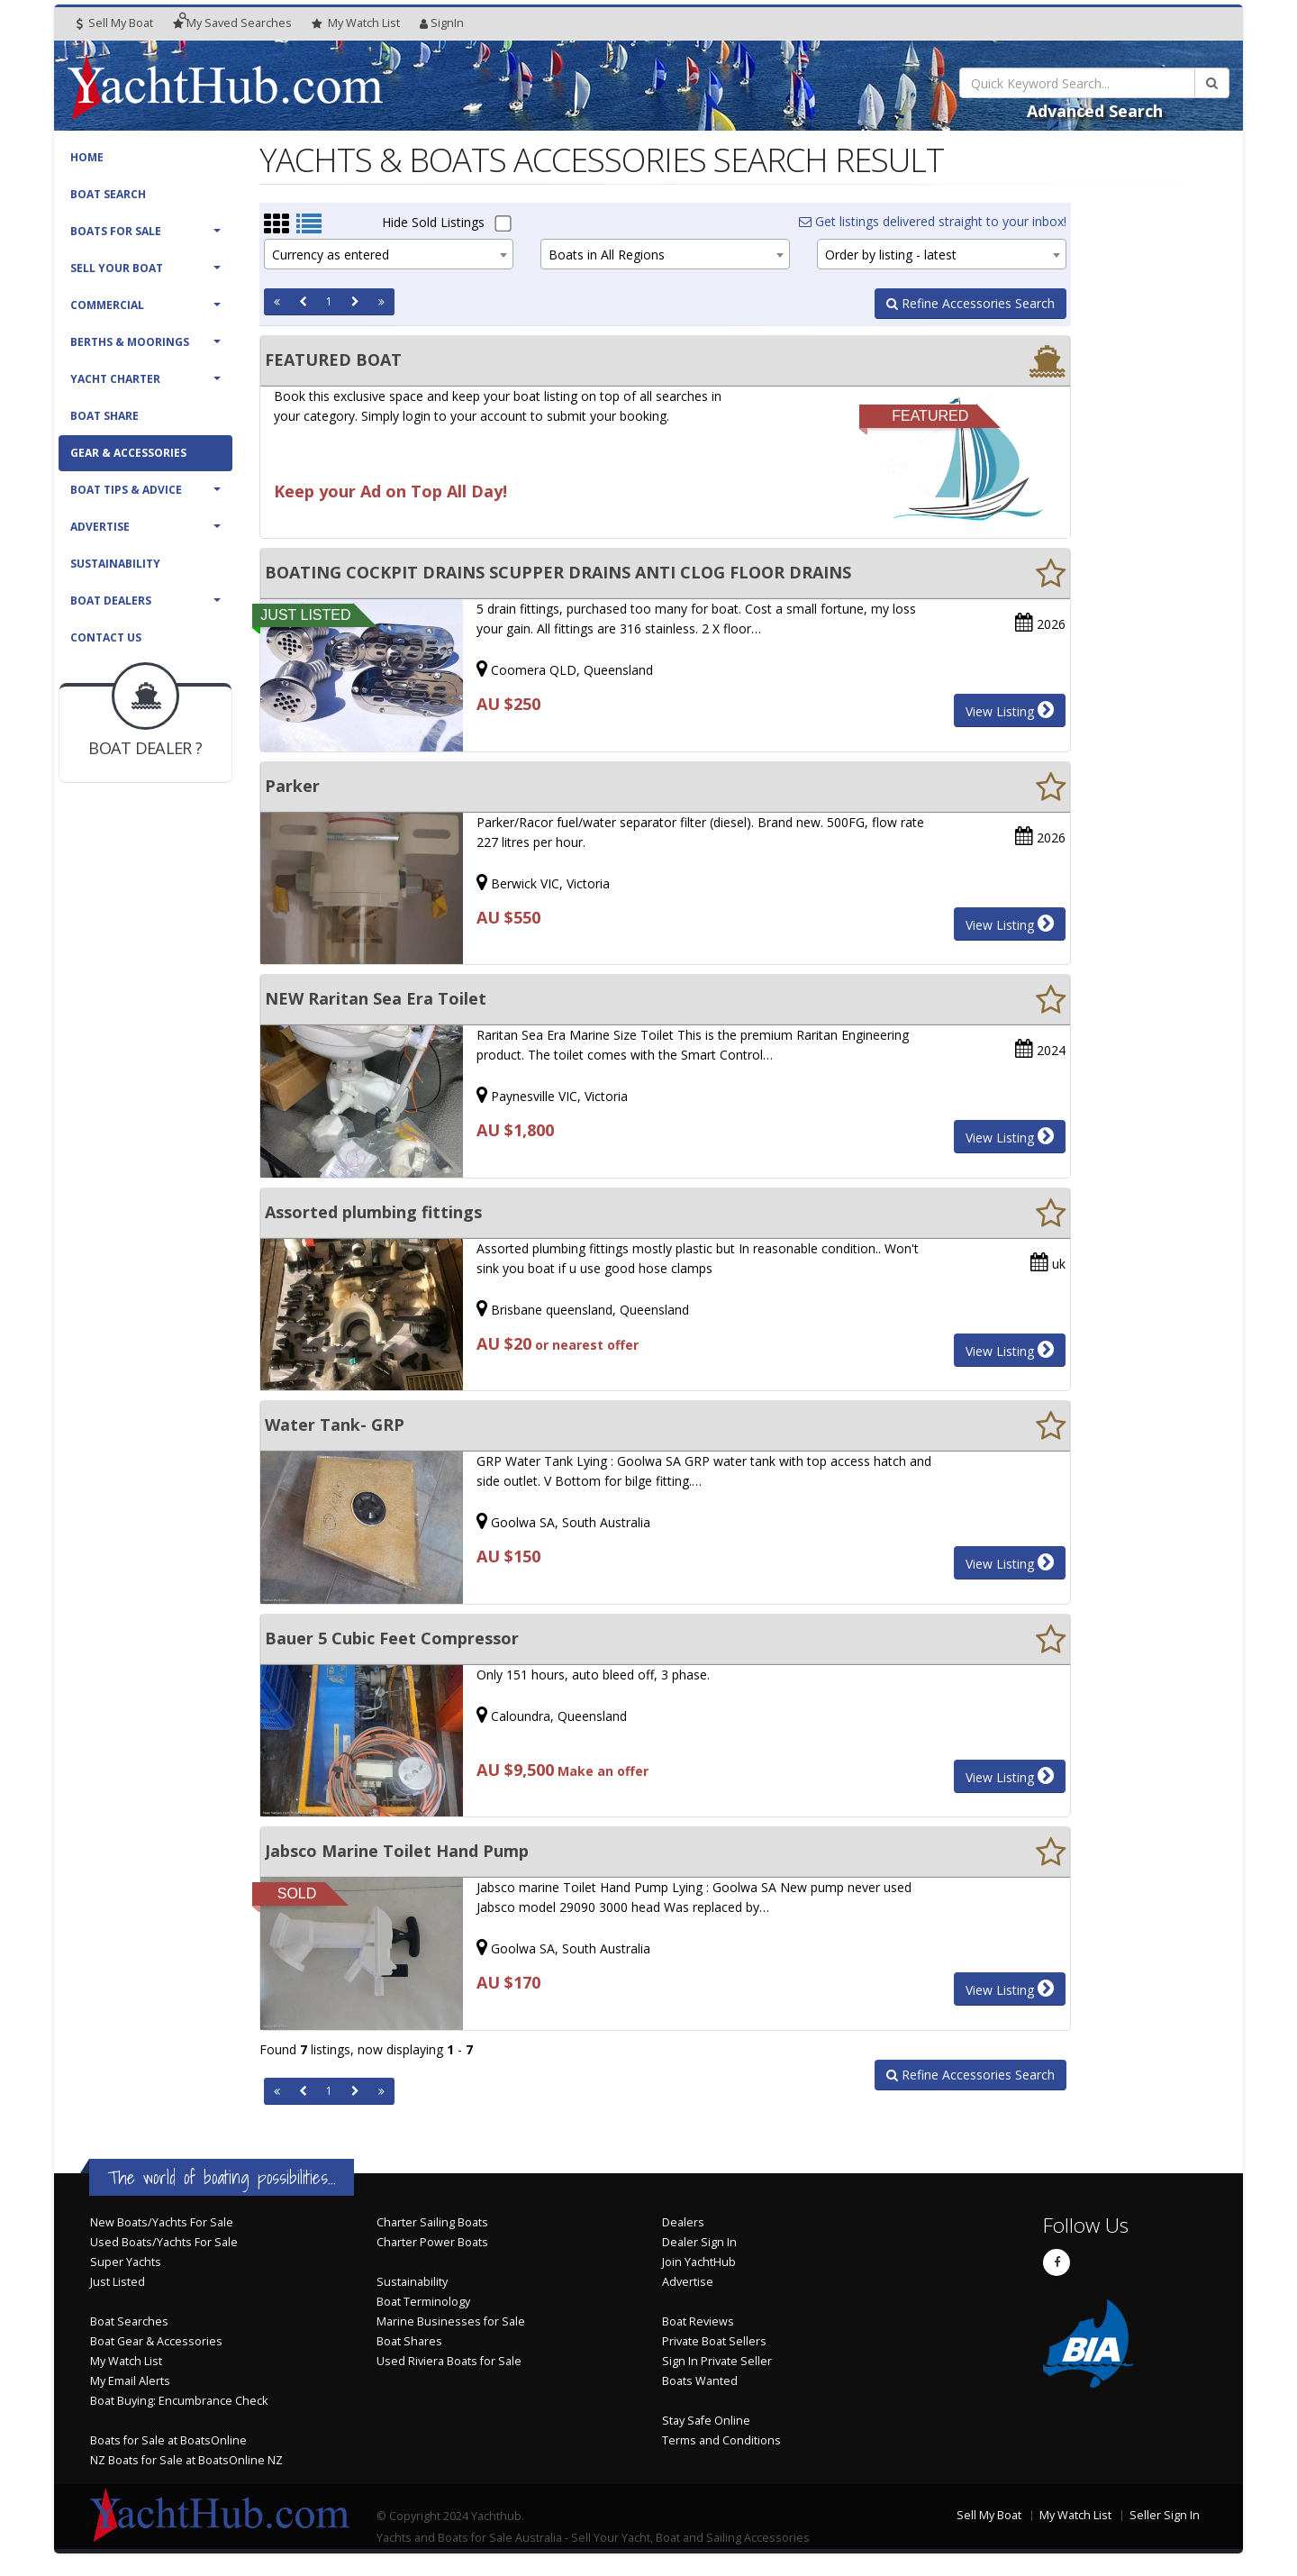 This screenshot has width=1297, height=2576. I want to click on New Boats/Yachts For Sale, so click(161, 2222).